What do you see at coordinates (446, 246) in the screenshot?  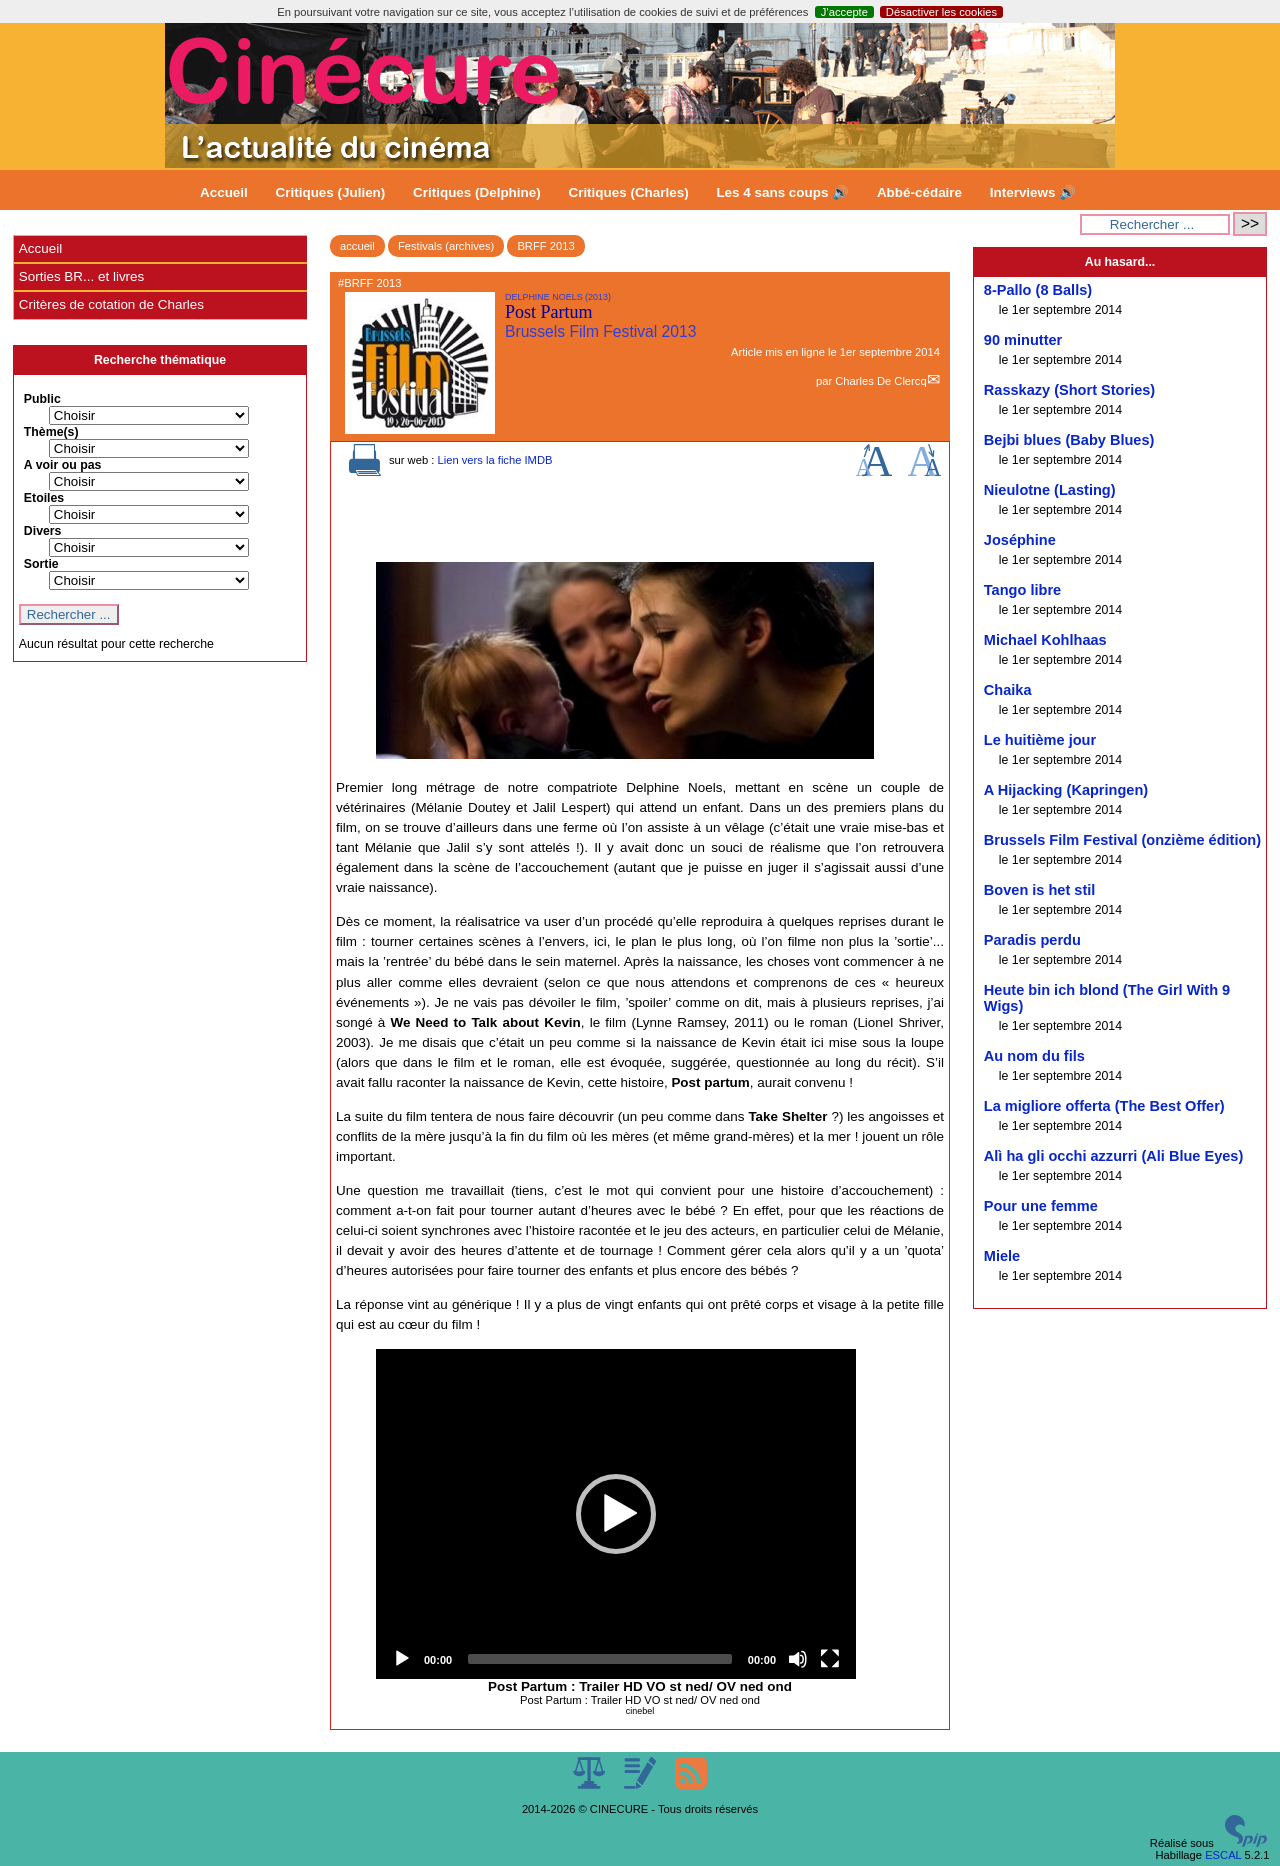 I see `Festivals (archives)` at bounding box center [446, 246].